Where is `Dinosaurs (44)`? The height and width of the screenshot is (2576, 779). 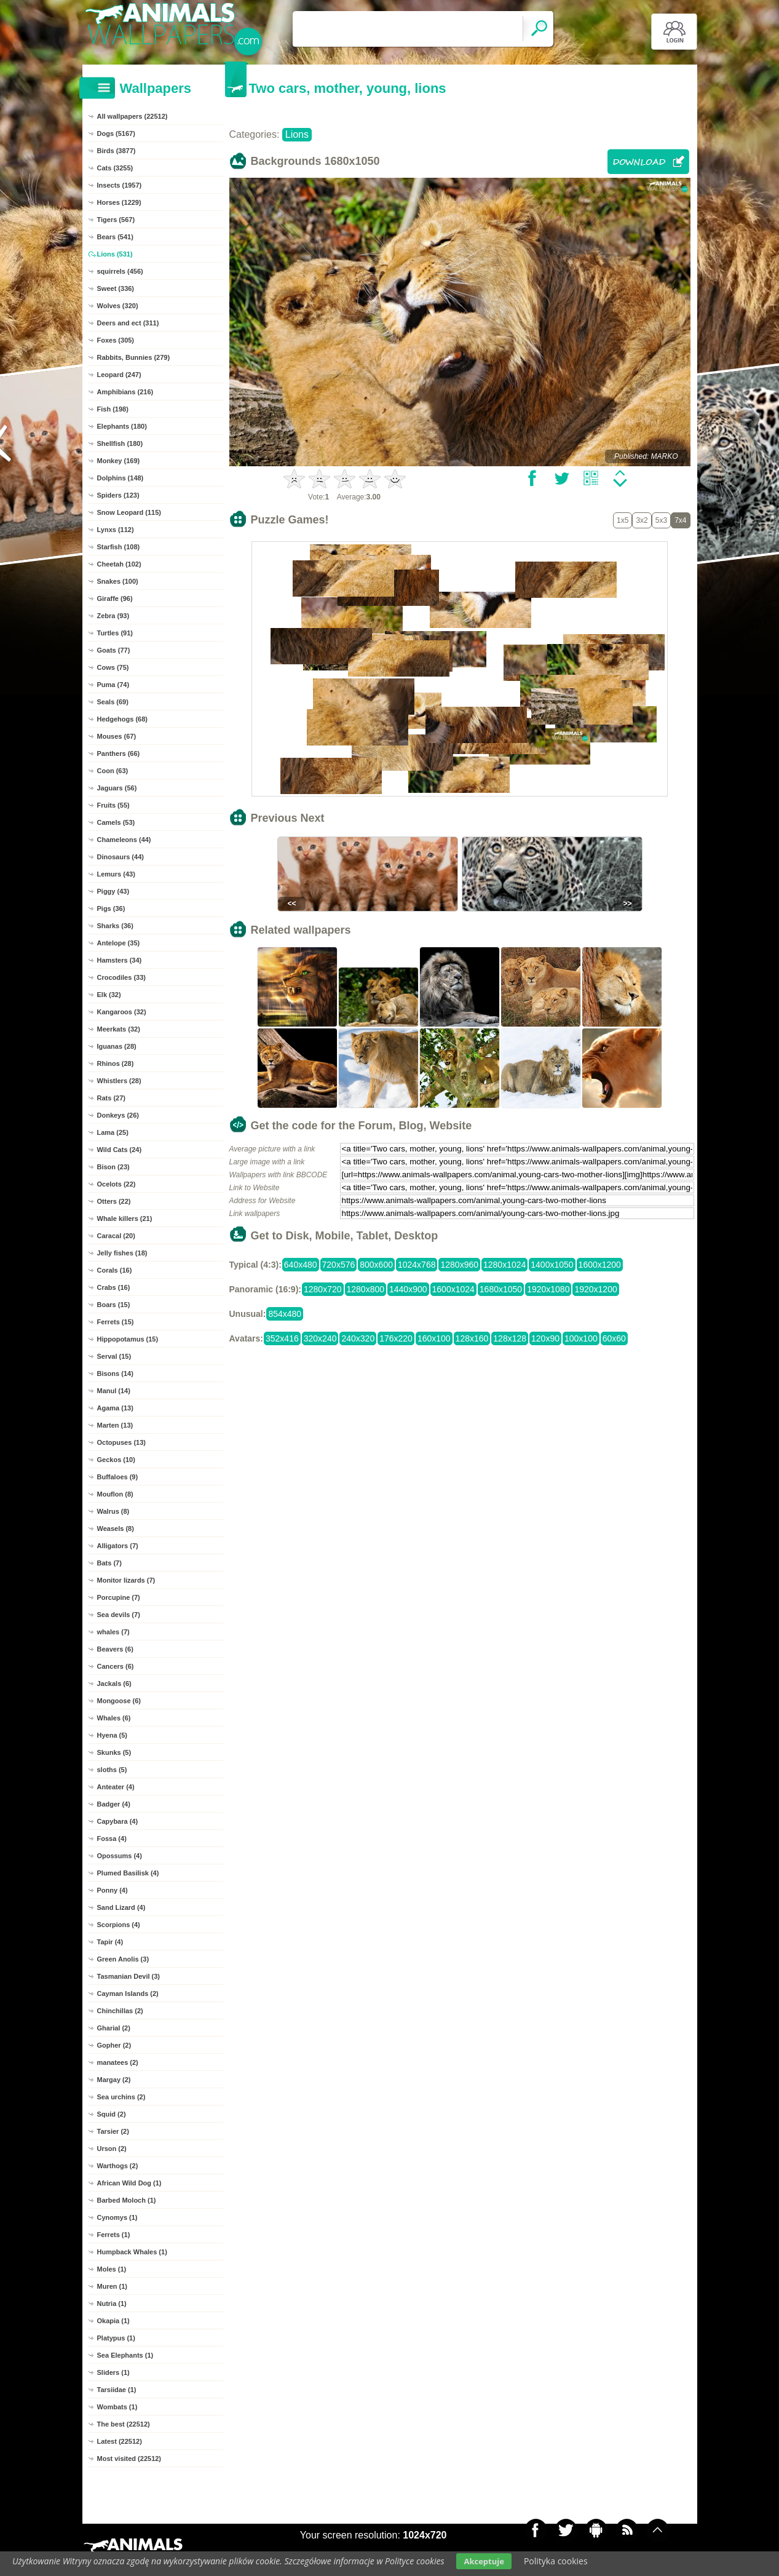
Dinosaurs (44) is located at coordinates (120, 857).